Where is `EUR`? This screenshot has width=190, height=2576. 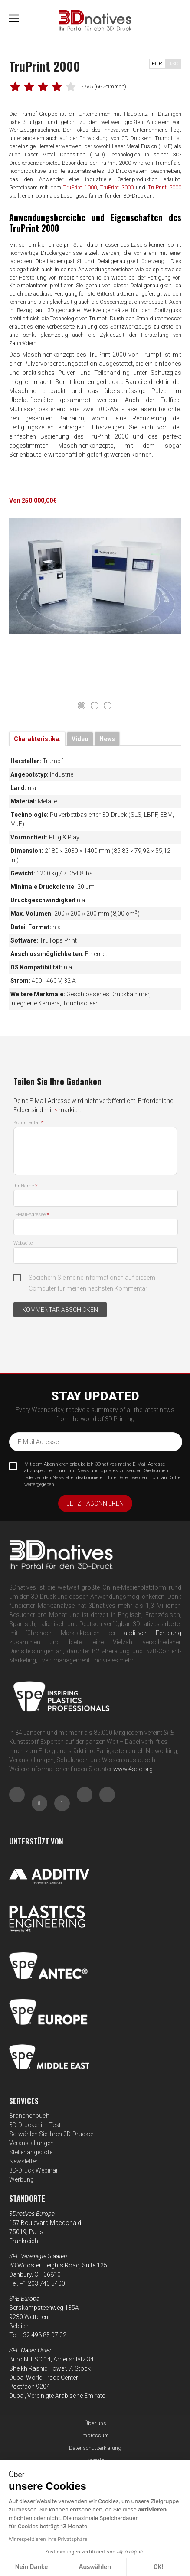
EUR is located at coordinates (157, 63).